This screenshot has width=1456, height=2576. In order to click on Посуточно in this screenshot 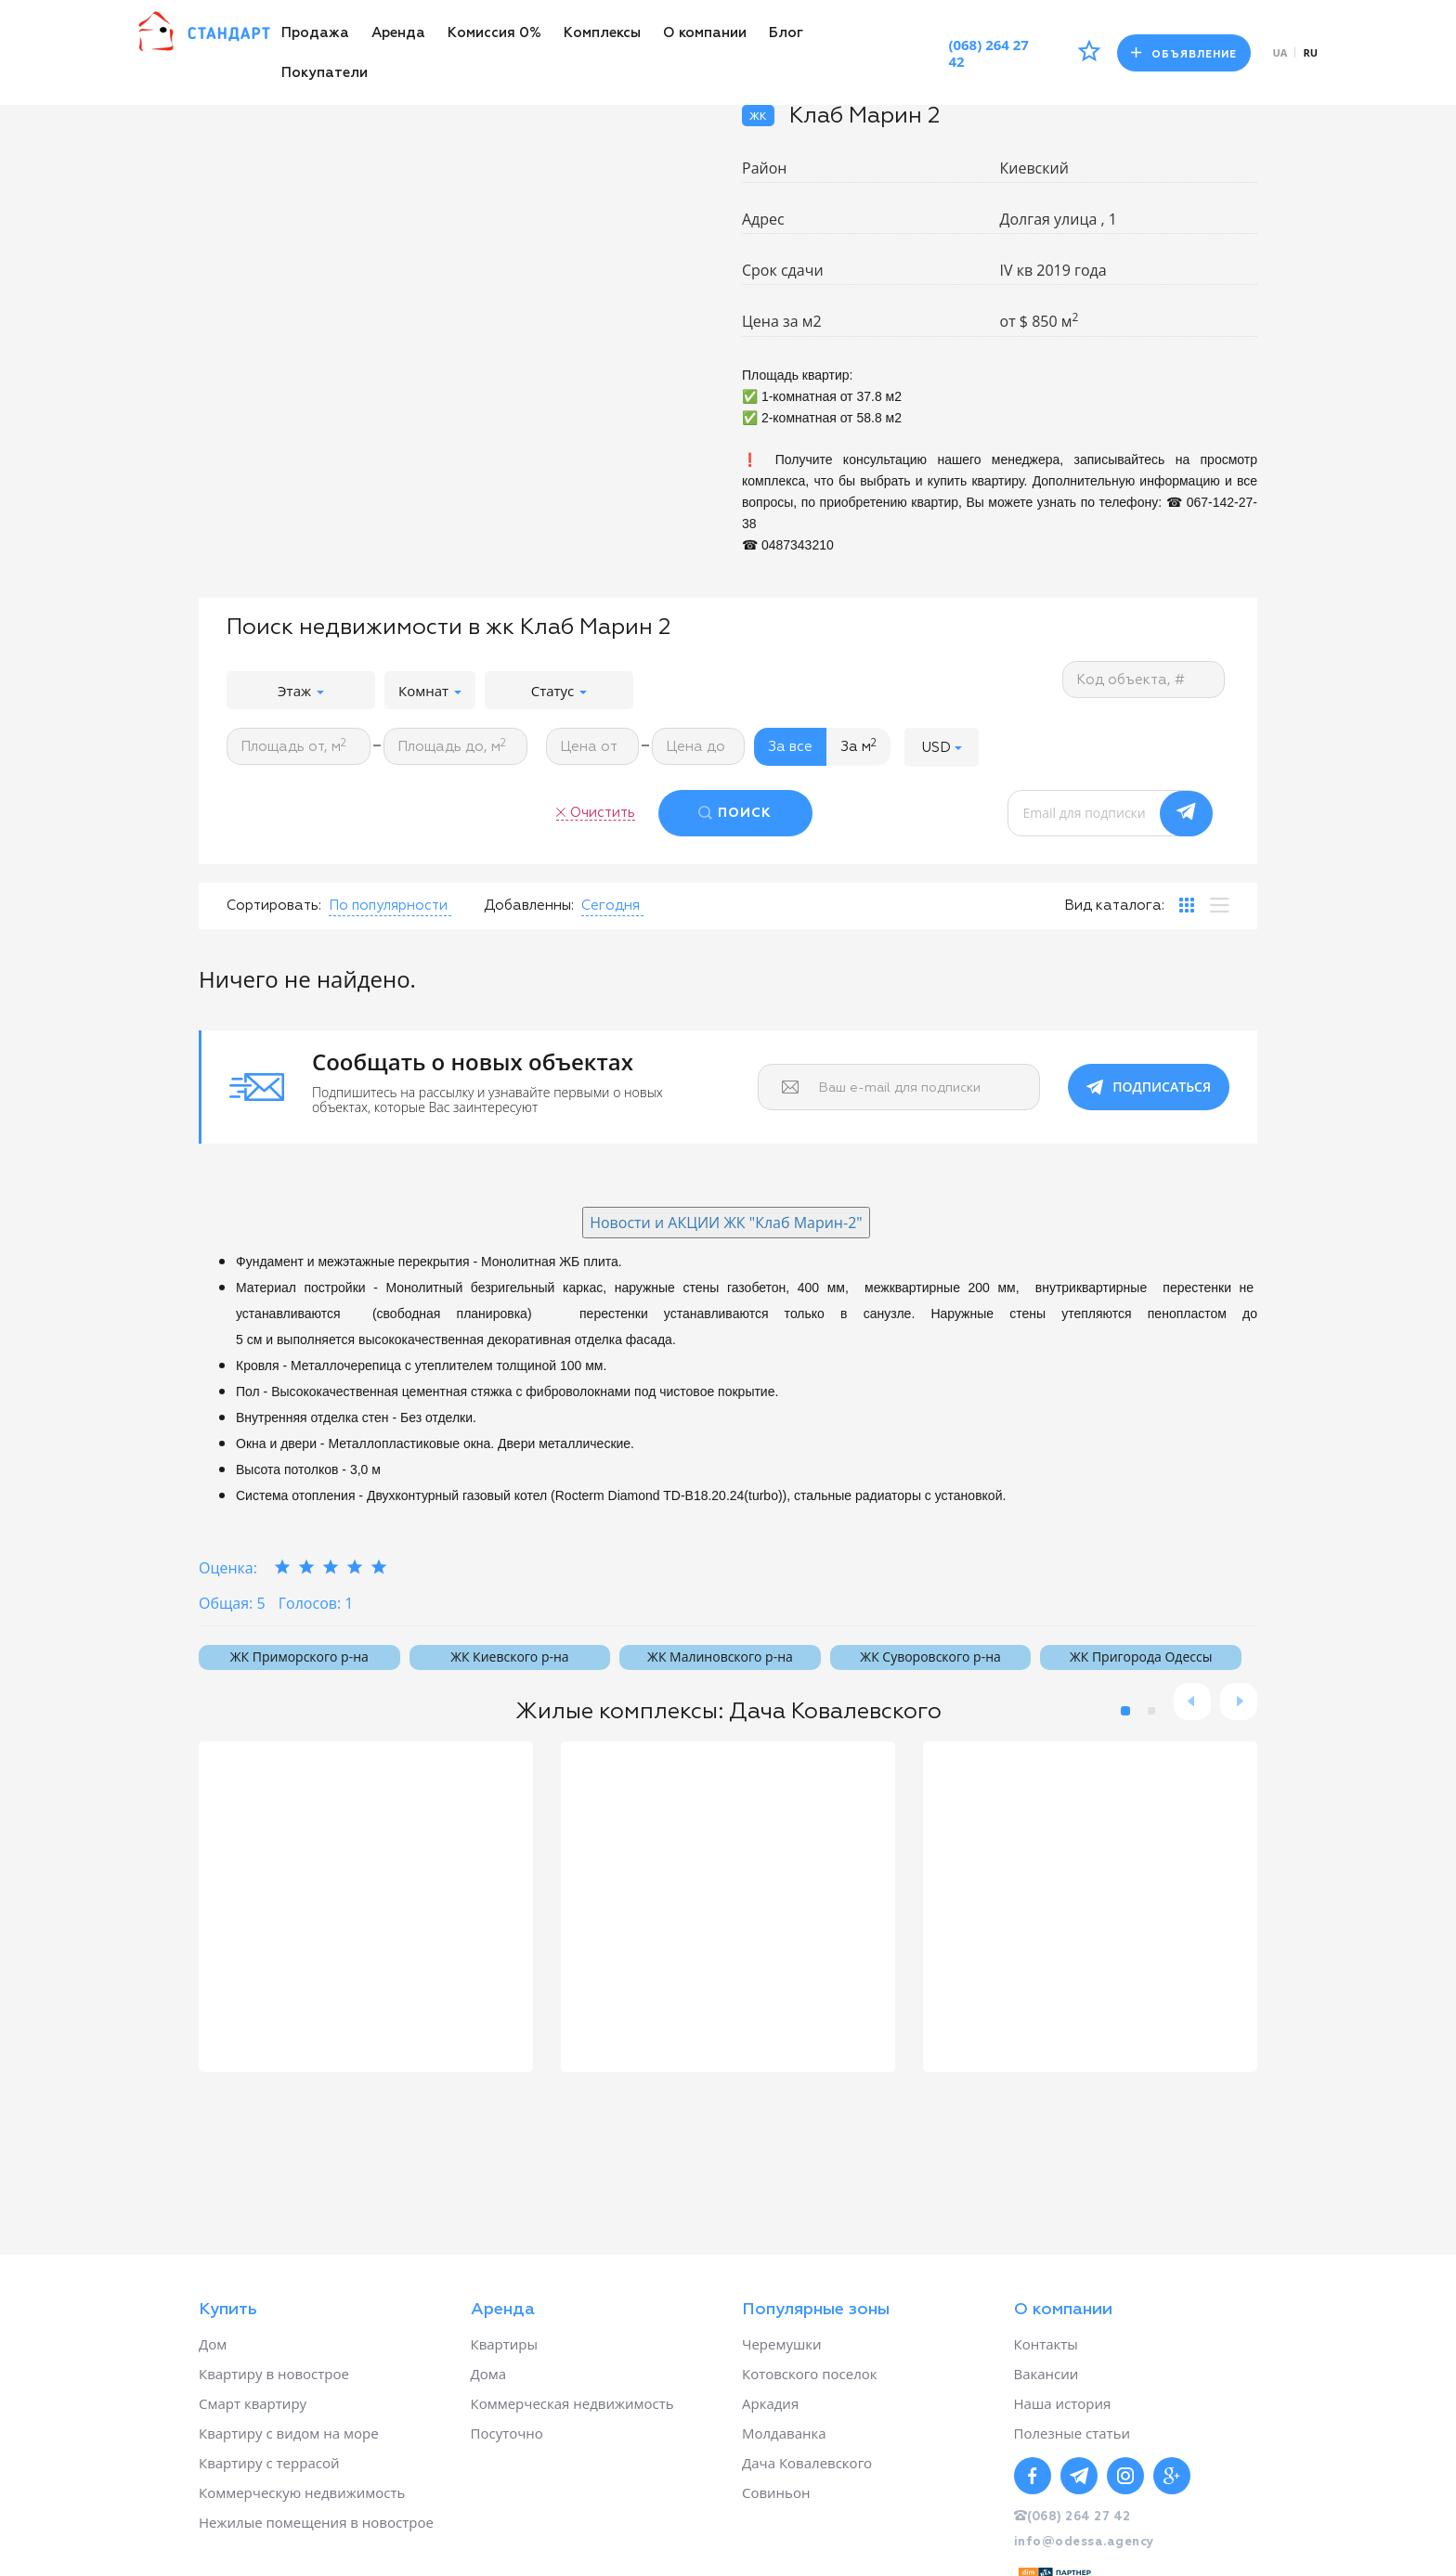, I will do `click(507, 2433)`.